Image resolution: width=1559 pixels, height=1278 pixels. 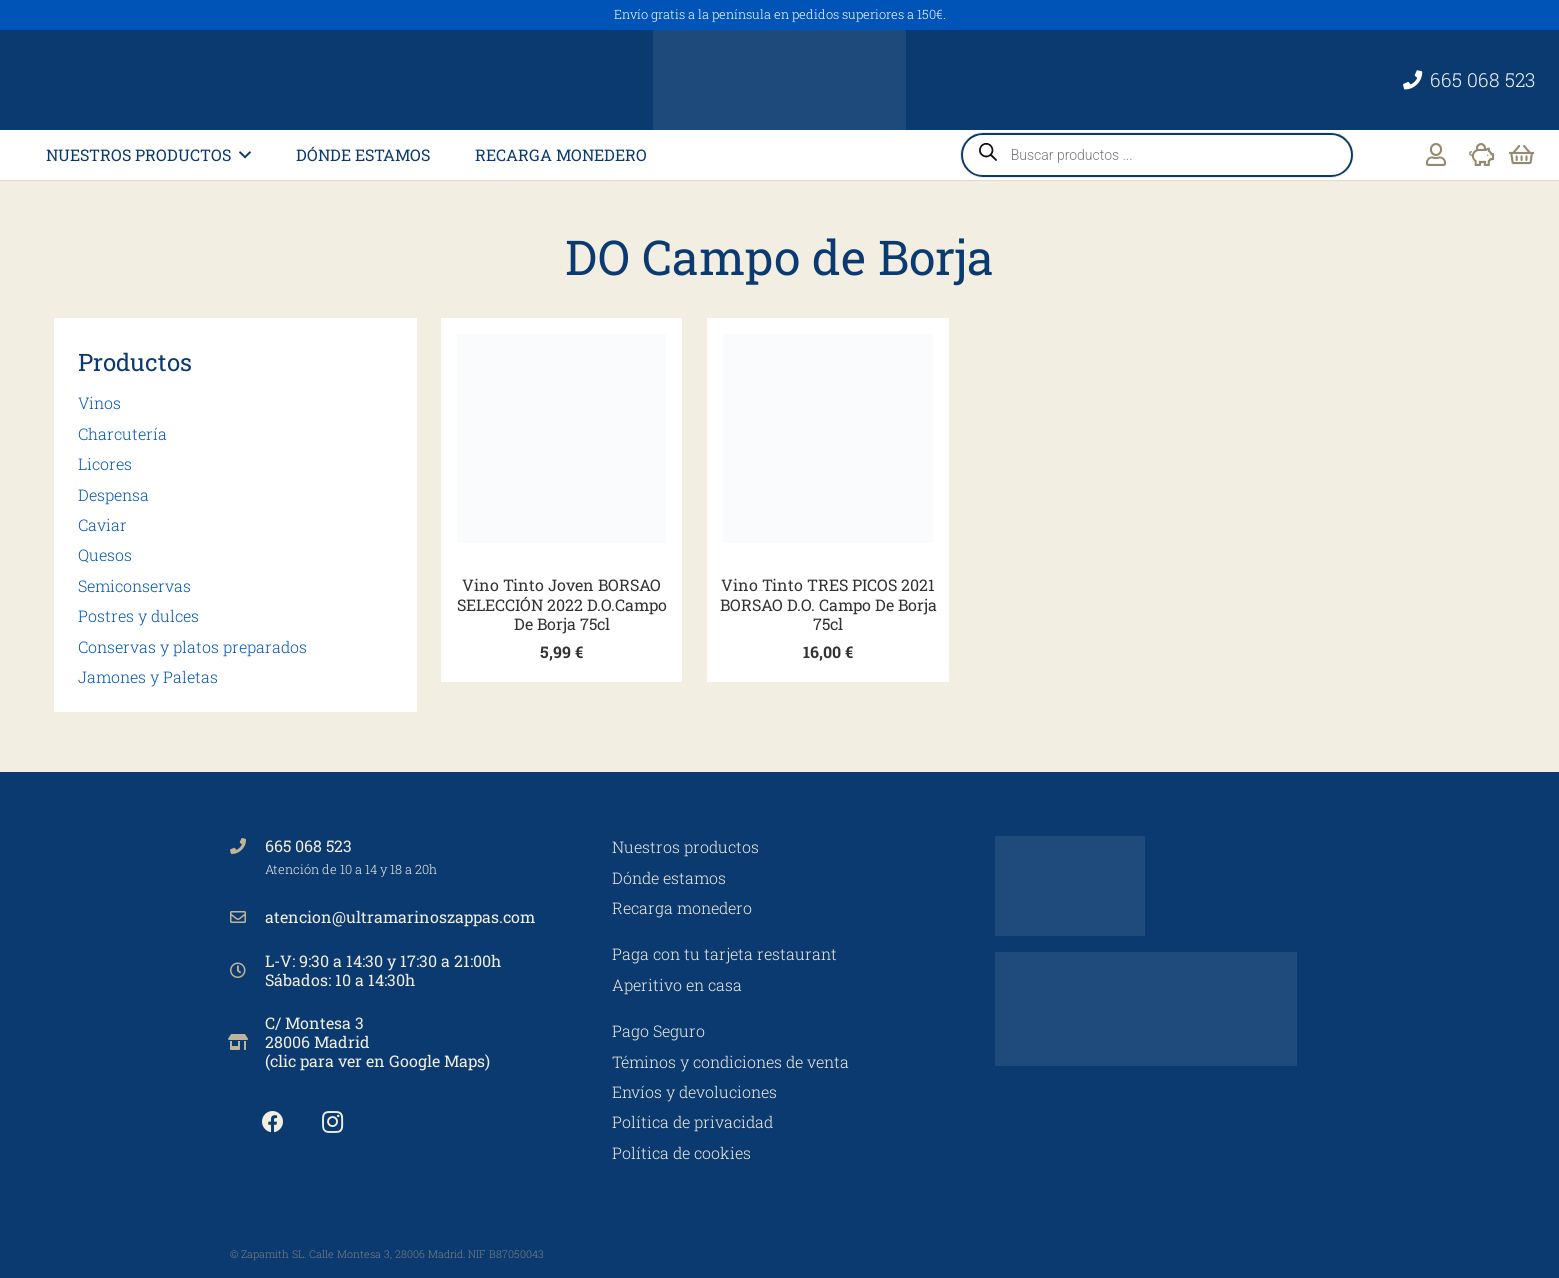 I want to click on Recarga monedero, so click(x=682, y=907).